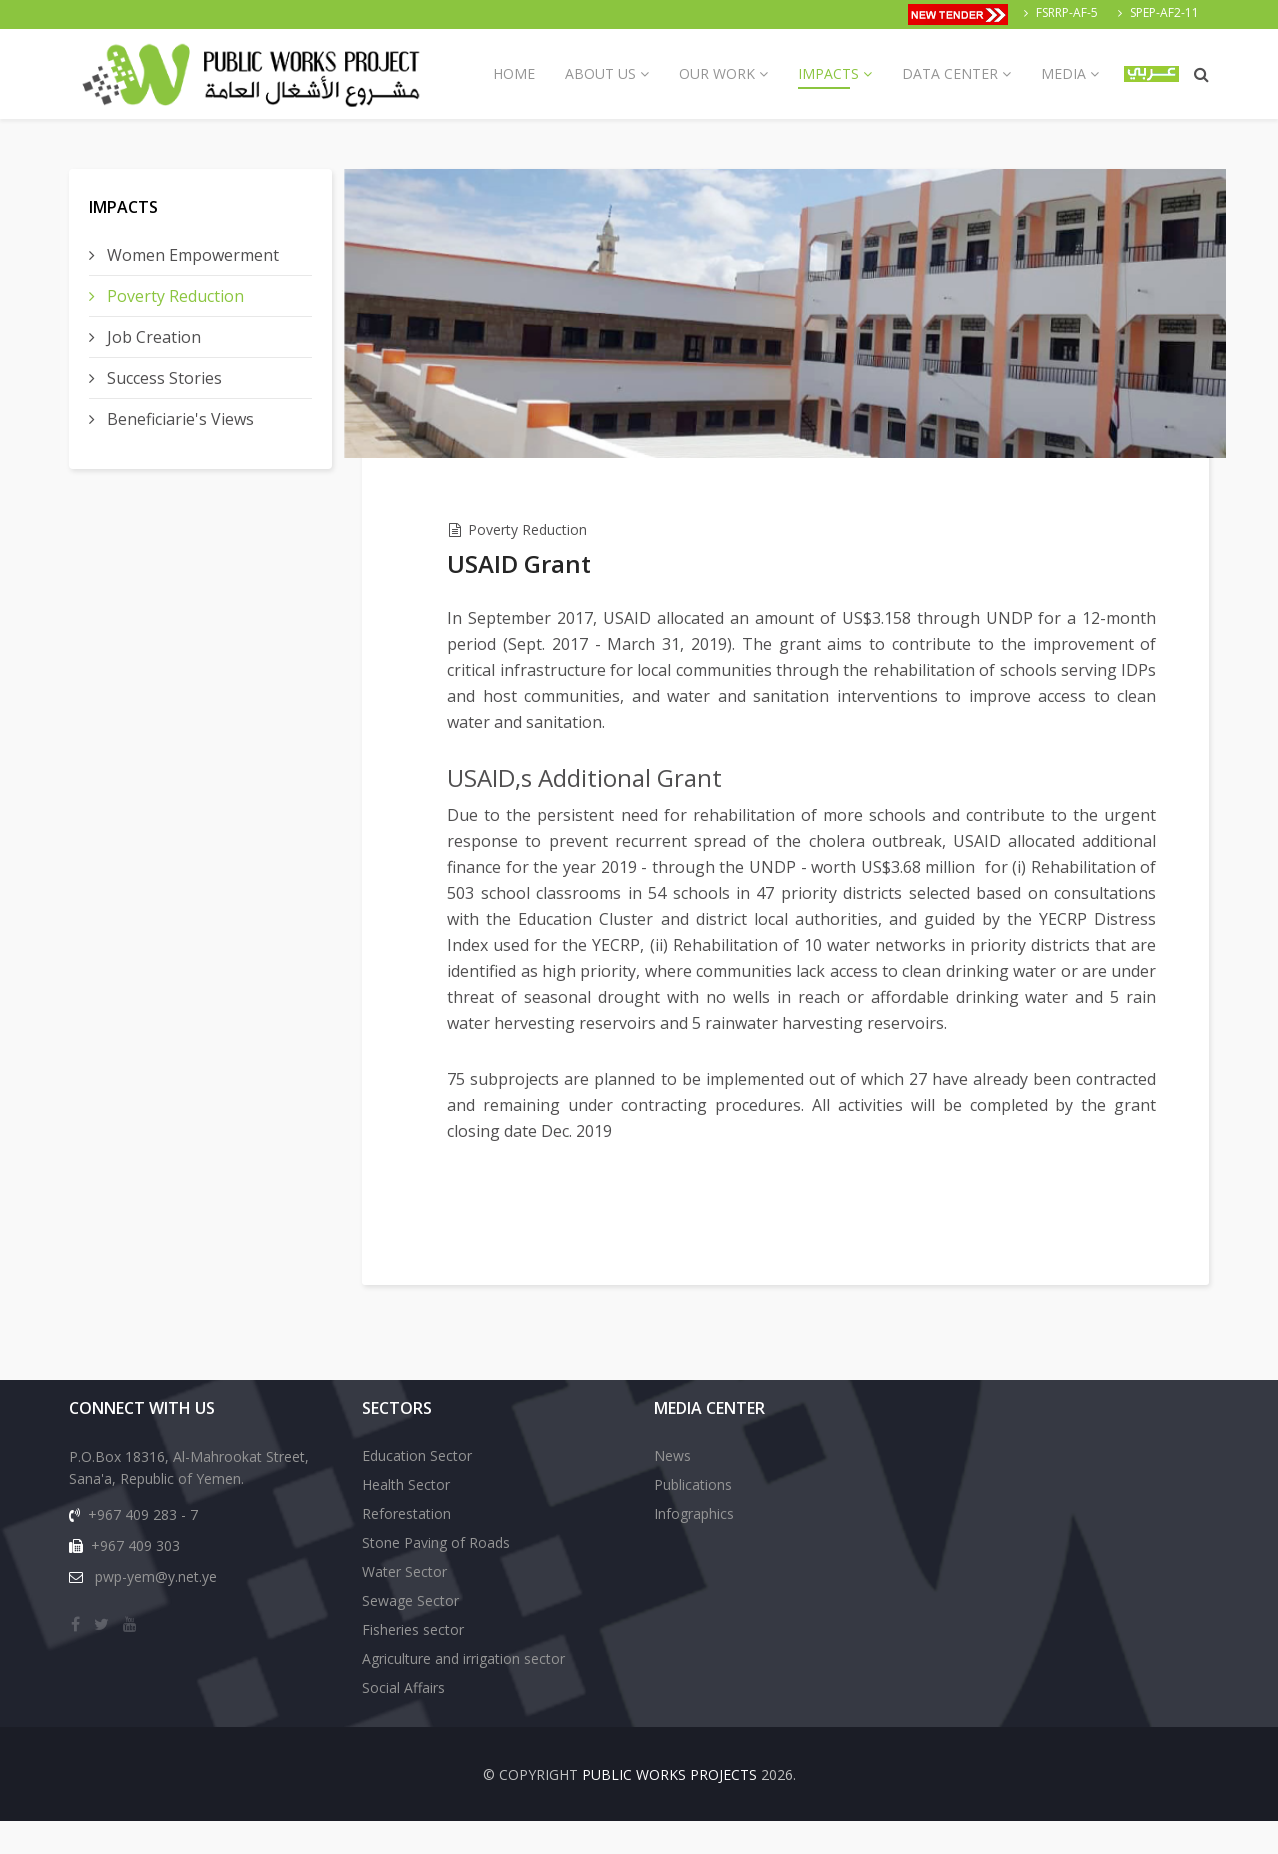 The height and width of the screenshot is (1854, 1278). What do you see at coordinates (178, 419) in the screenshot?
I see `Beneficiarie's Views` at bounding box center [178, 419].